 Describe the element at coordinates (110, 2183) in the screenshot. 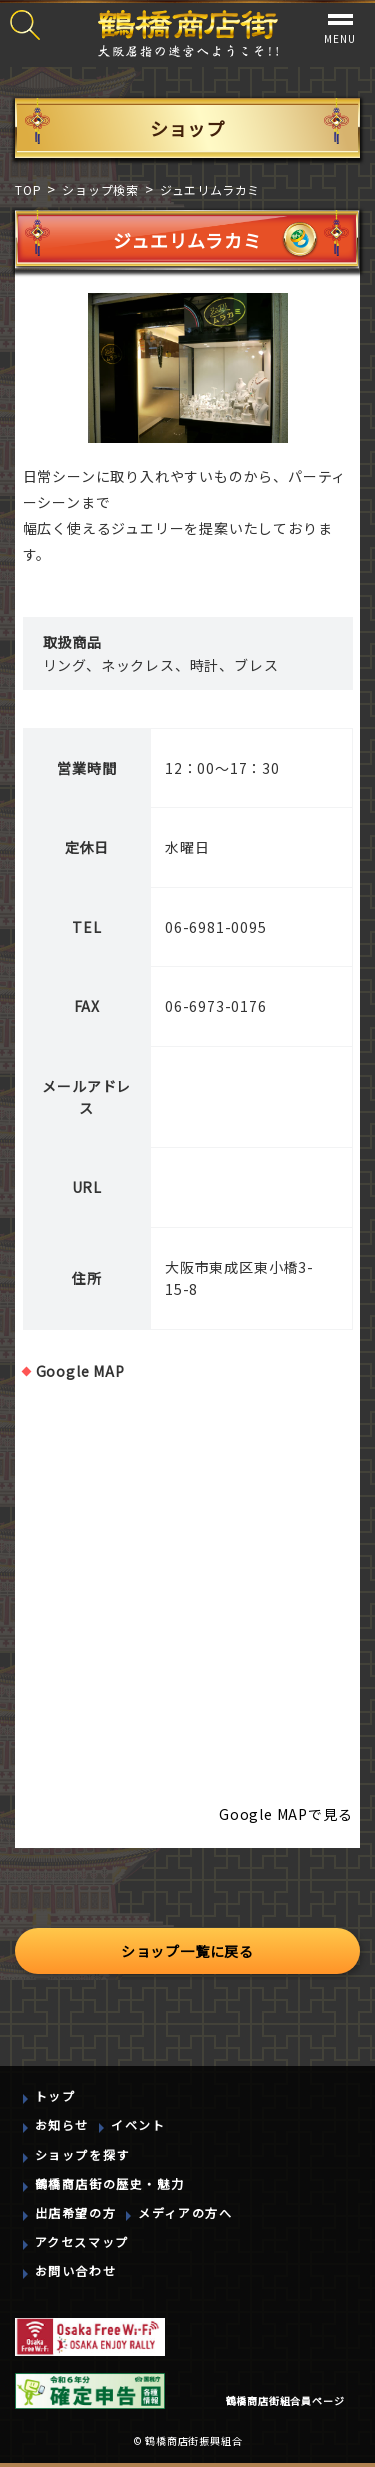

I see `鶴橋商店街の歴史・魅力` at that location.